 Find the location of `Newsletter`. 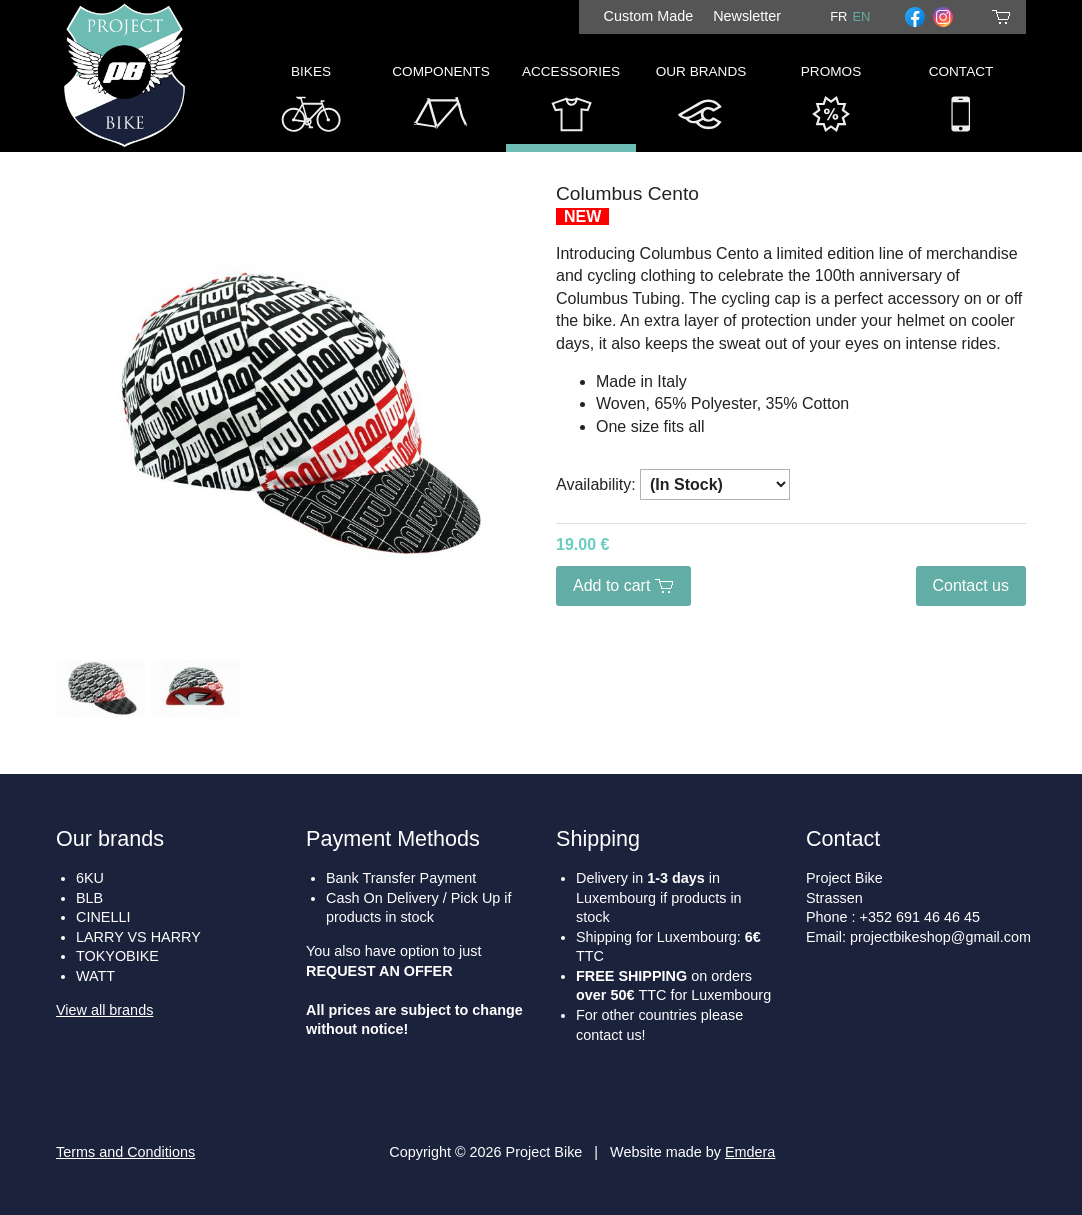

Newsletter is located at coordinates (747, 16).